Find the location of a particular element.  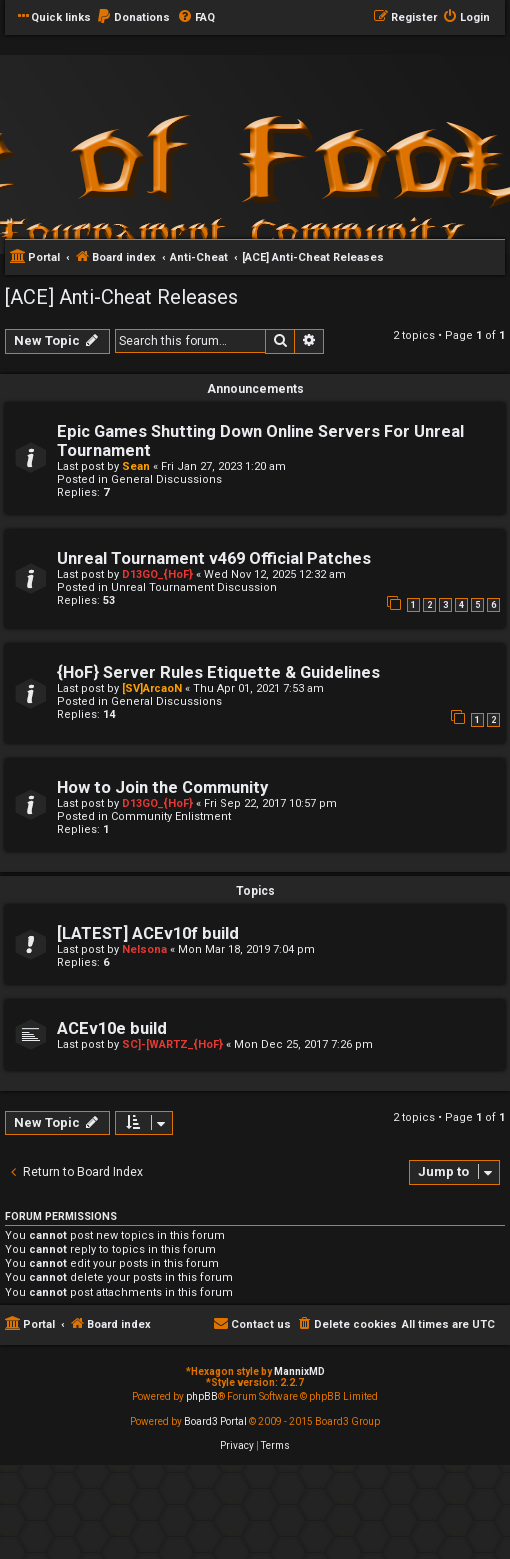

How to Join the Community is located at coordinates (162, 787).